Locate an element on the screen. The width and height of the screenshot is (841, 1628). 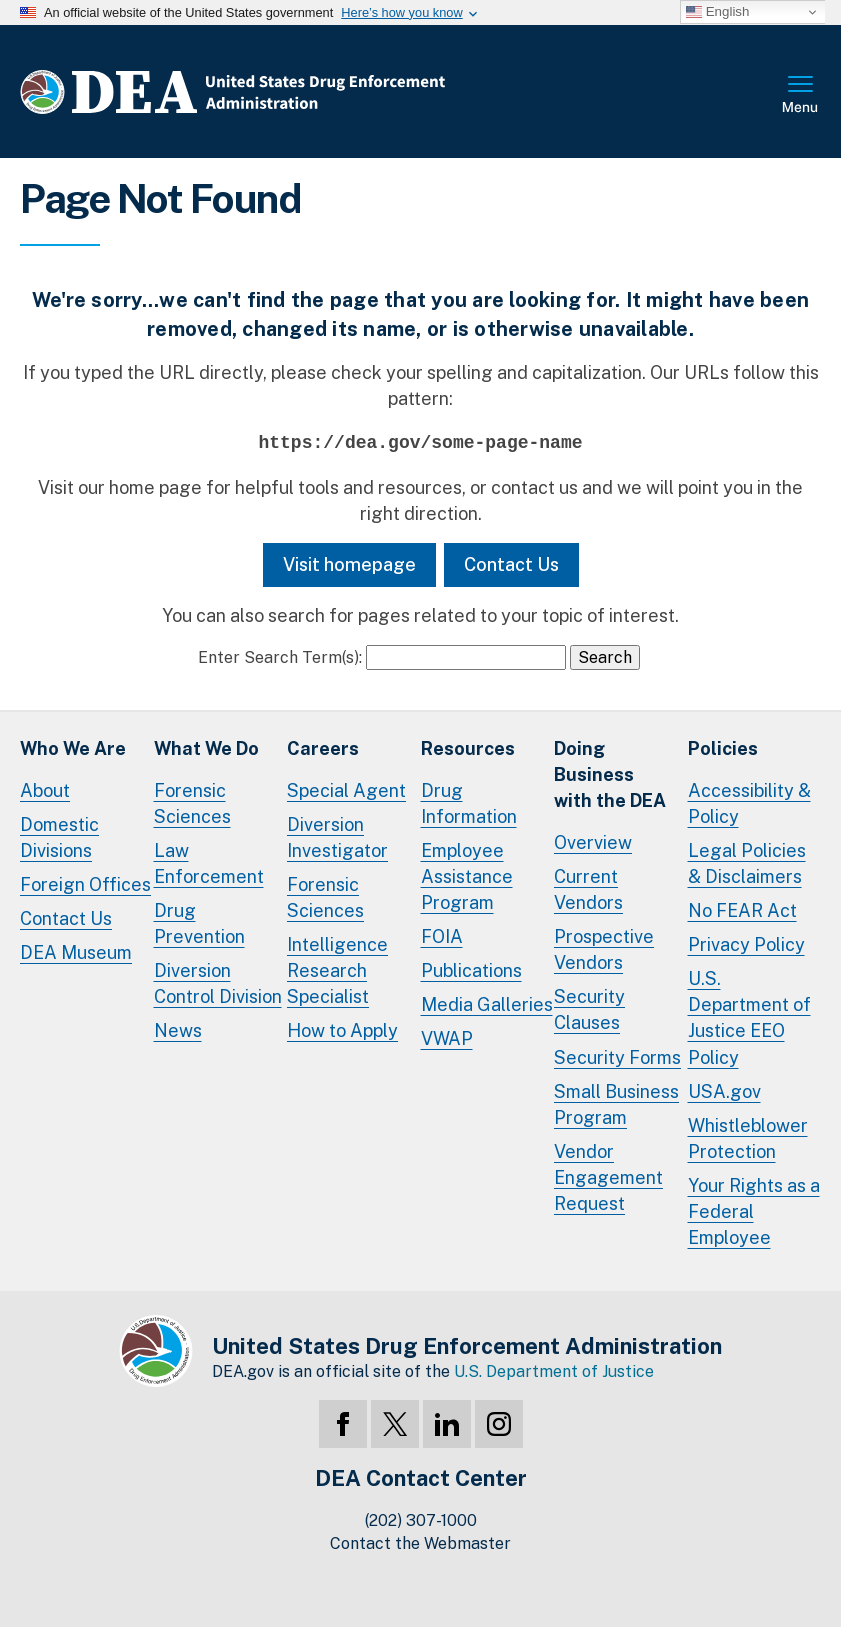
DEA Museum is located at coordinates (76, 952).